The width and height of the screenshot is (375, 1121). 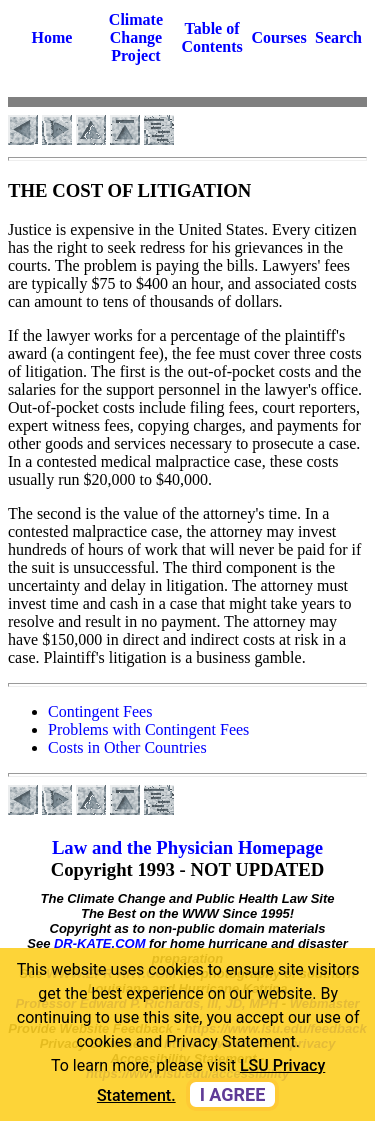 I want to click on DR-KATE.COM, so click(x=99, y=943).